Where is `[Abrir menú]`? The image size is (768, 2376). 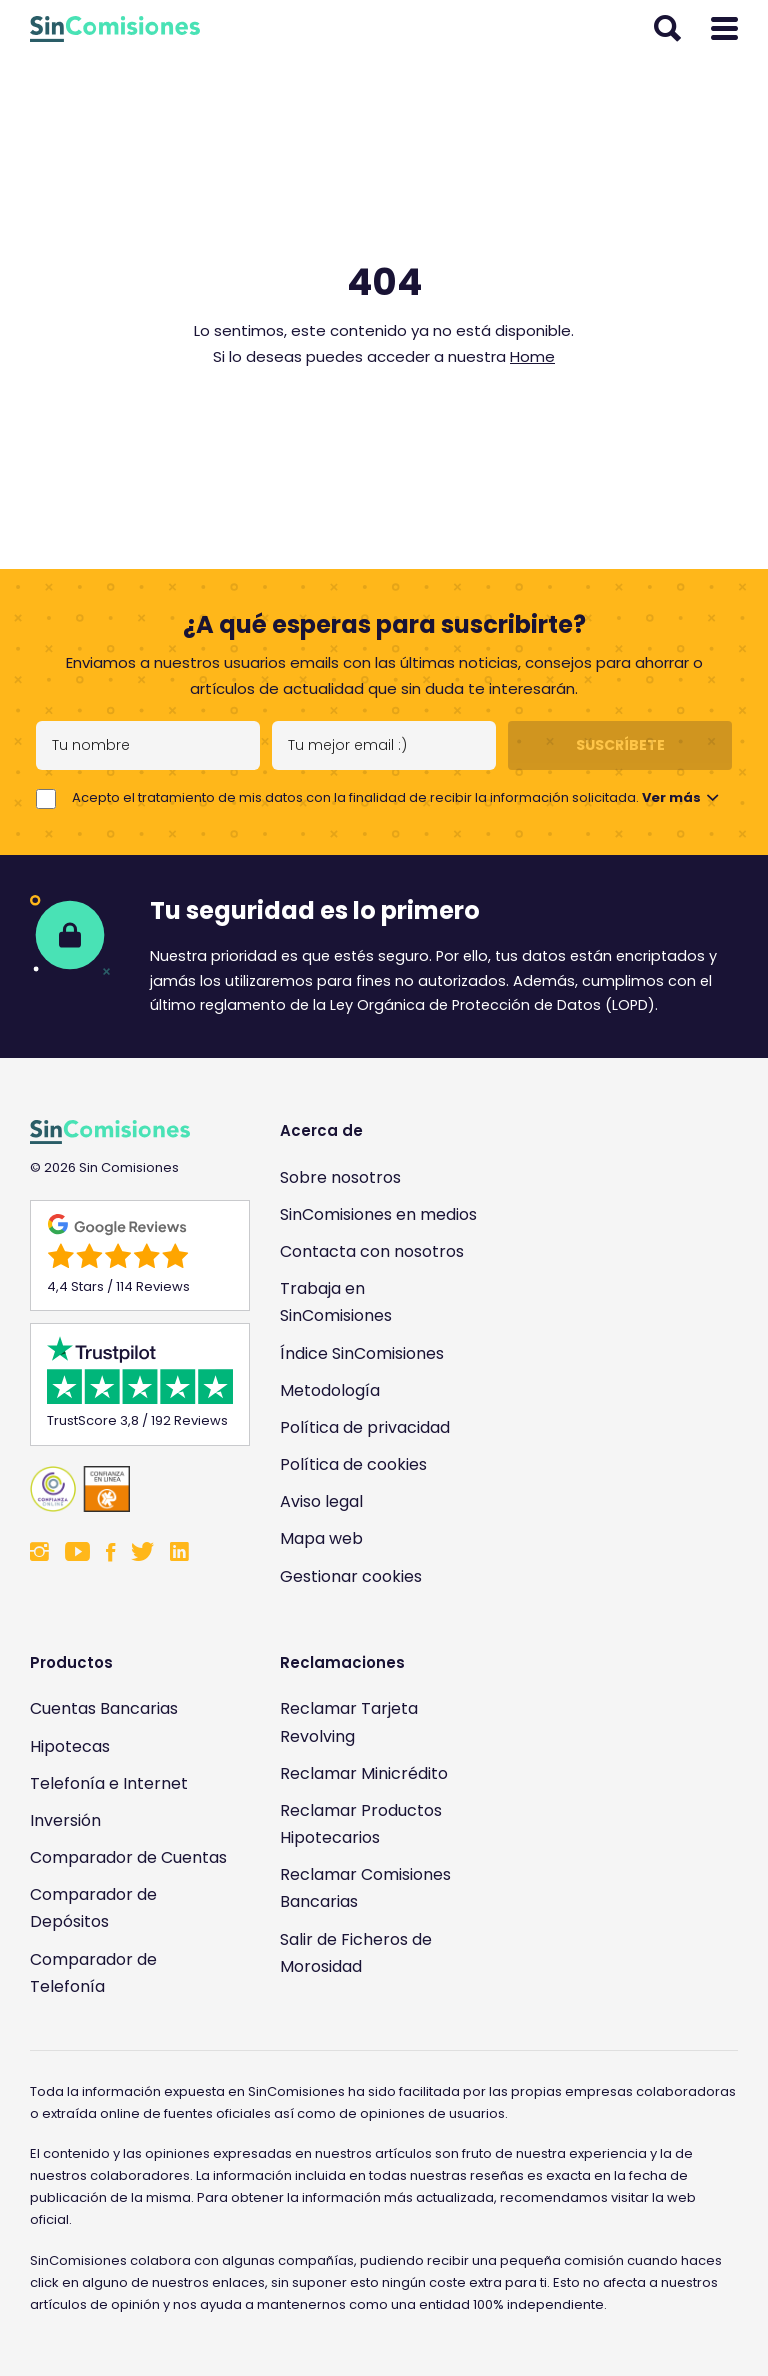
[Abrir menú] is located at coordinates (724, 29).